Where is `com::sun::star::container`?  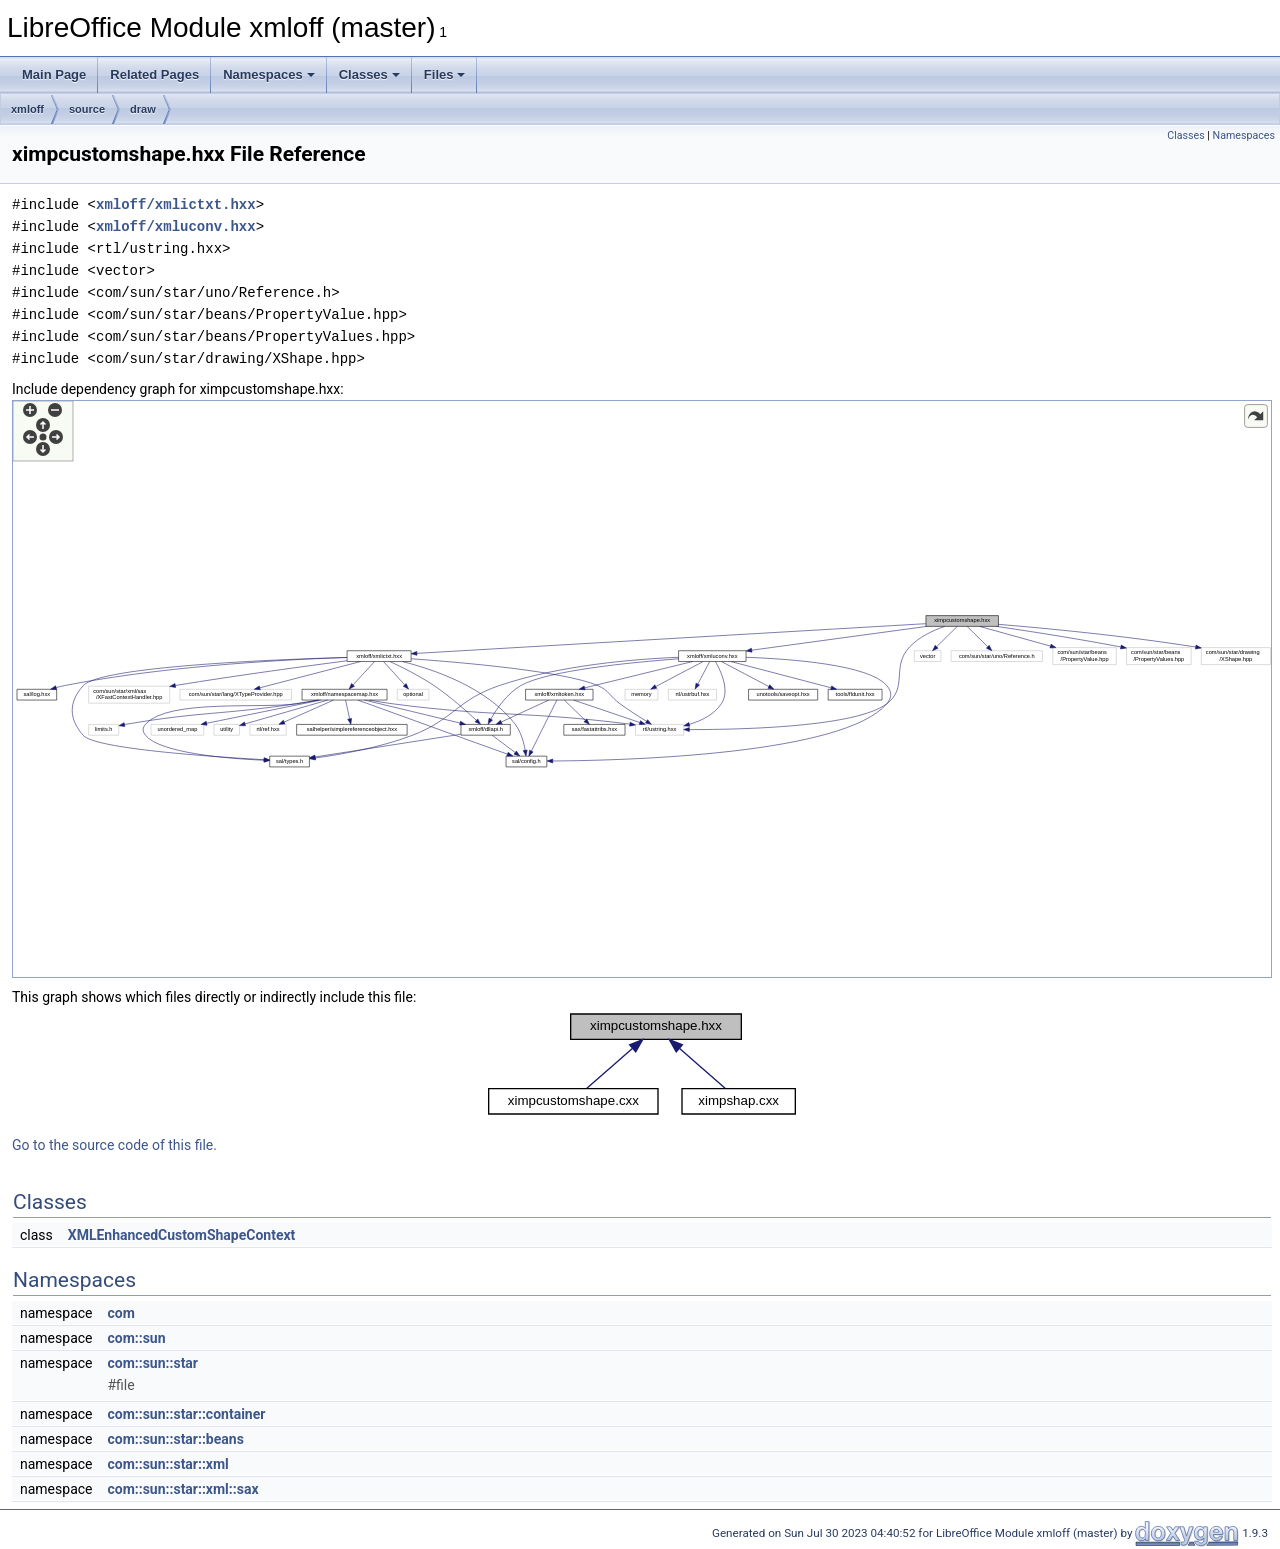 com::sun::star::container is located at coordinates (186, 1414).